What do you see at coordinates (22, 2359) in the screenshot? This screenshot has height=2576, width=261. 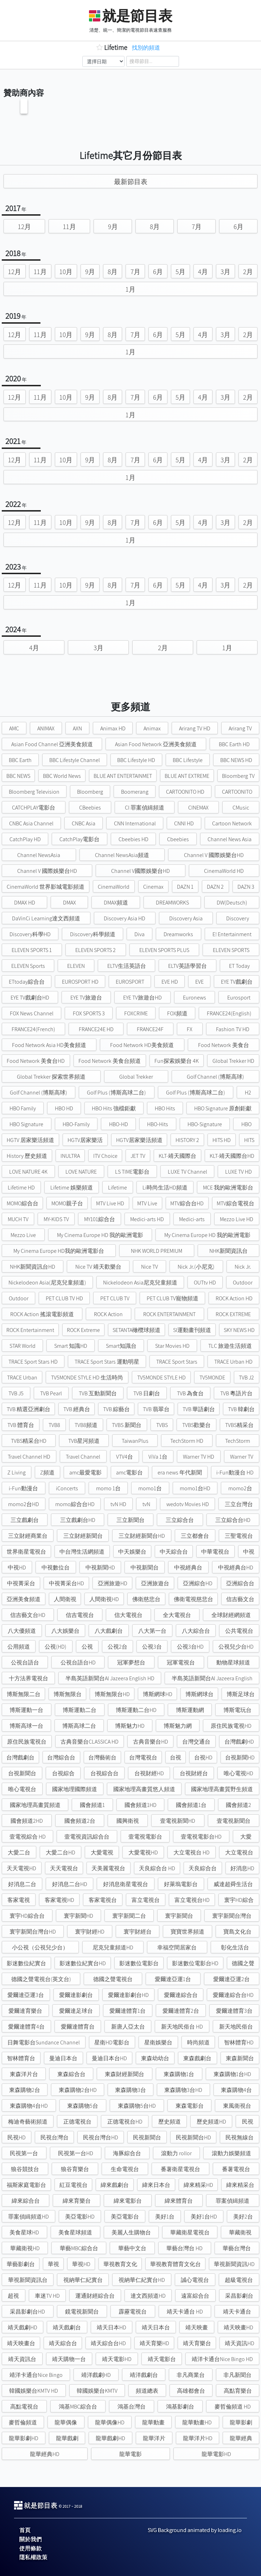 I see `靖天資訊台` at bounding box center [22, 2359].